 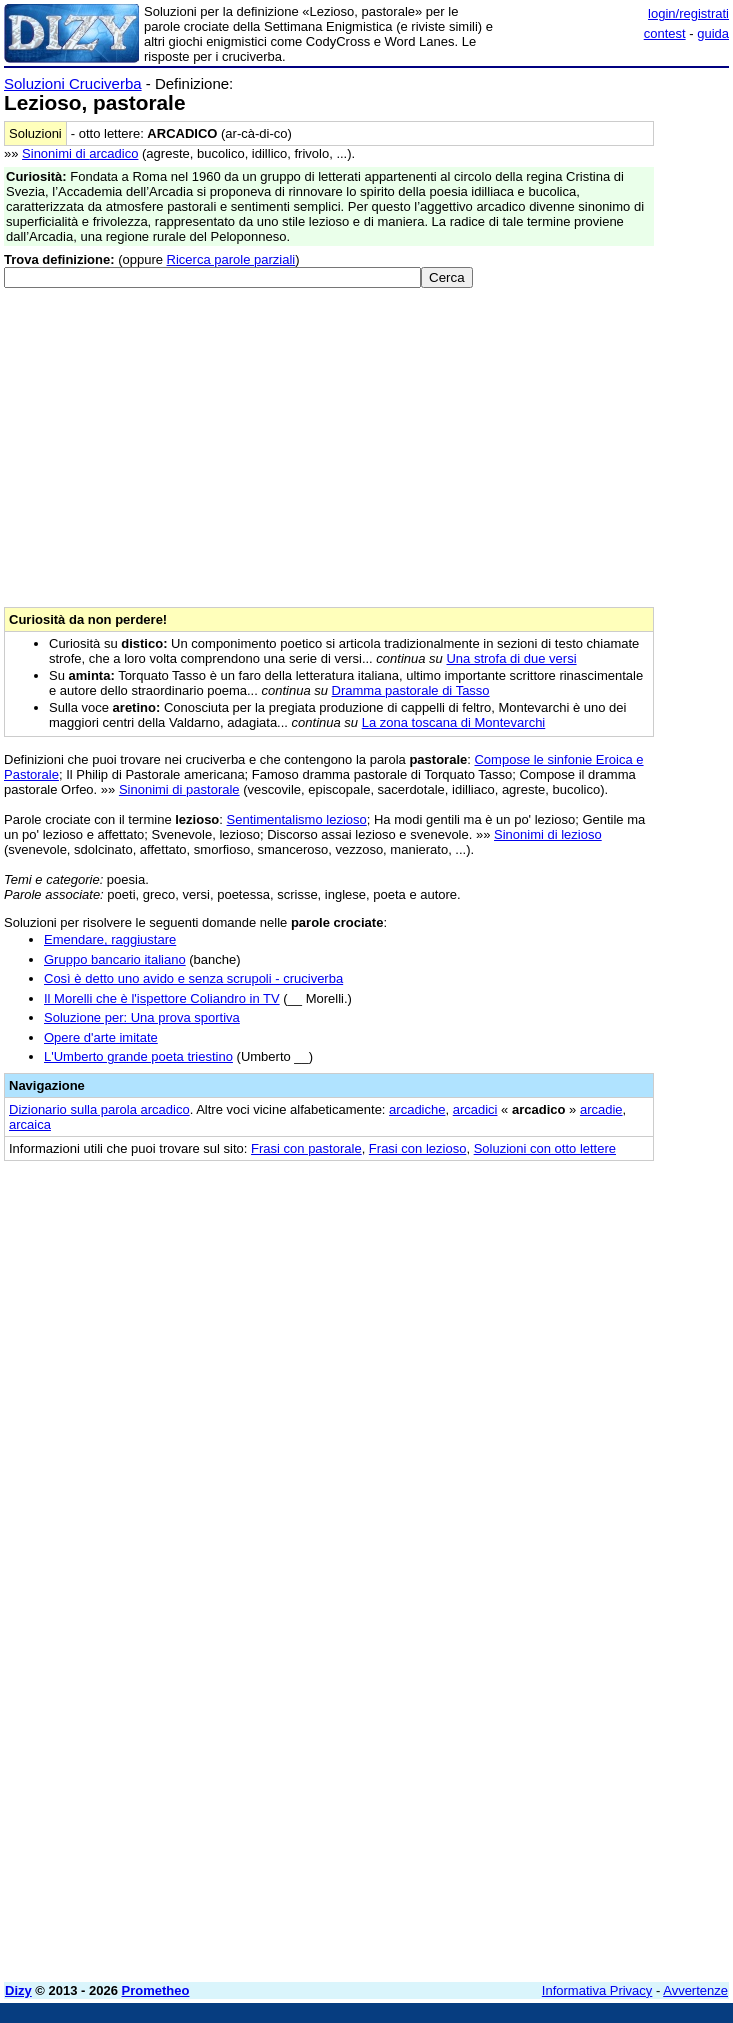 What do you see at coordinates (142, 1017) in the screenshot?
I see `Soluzione per: Una prova sportiva` at bounding box center [142, 1017].